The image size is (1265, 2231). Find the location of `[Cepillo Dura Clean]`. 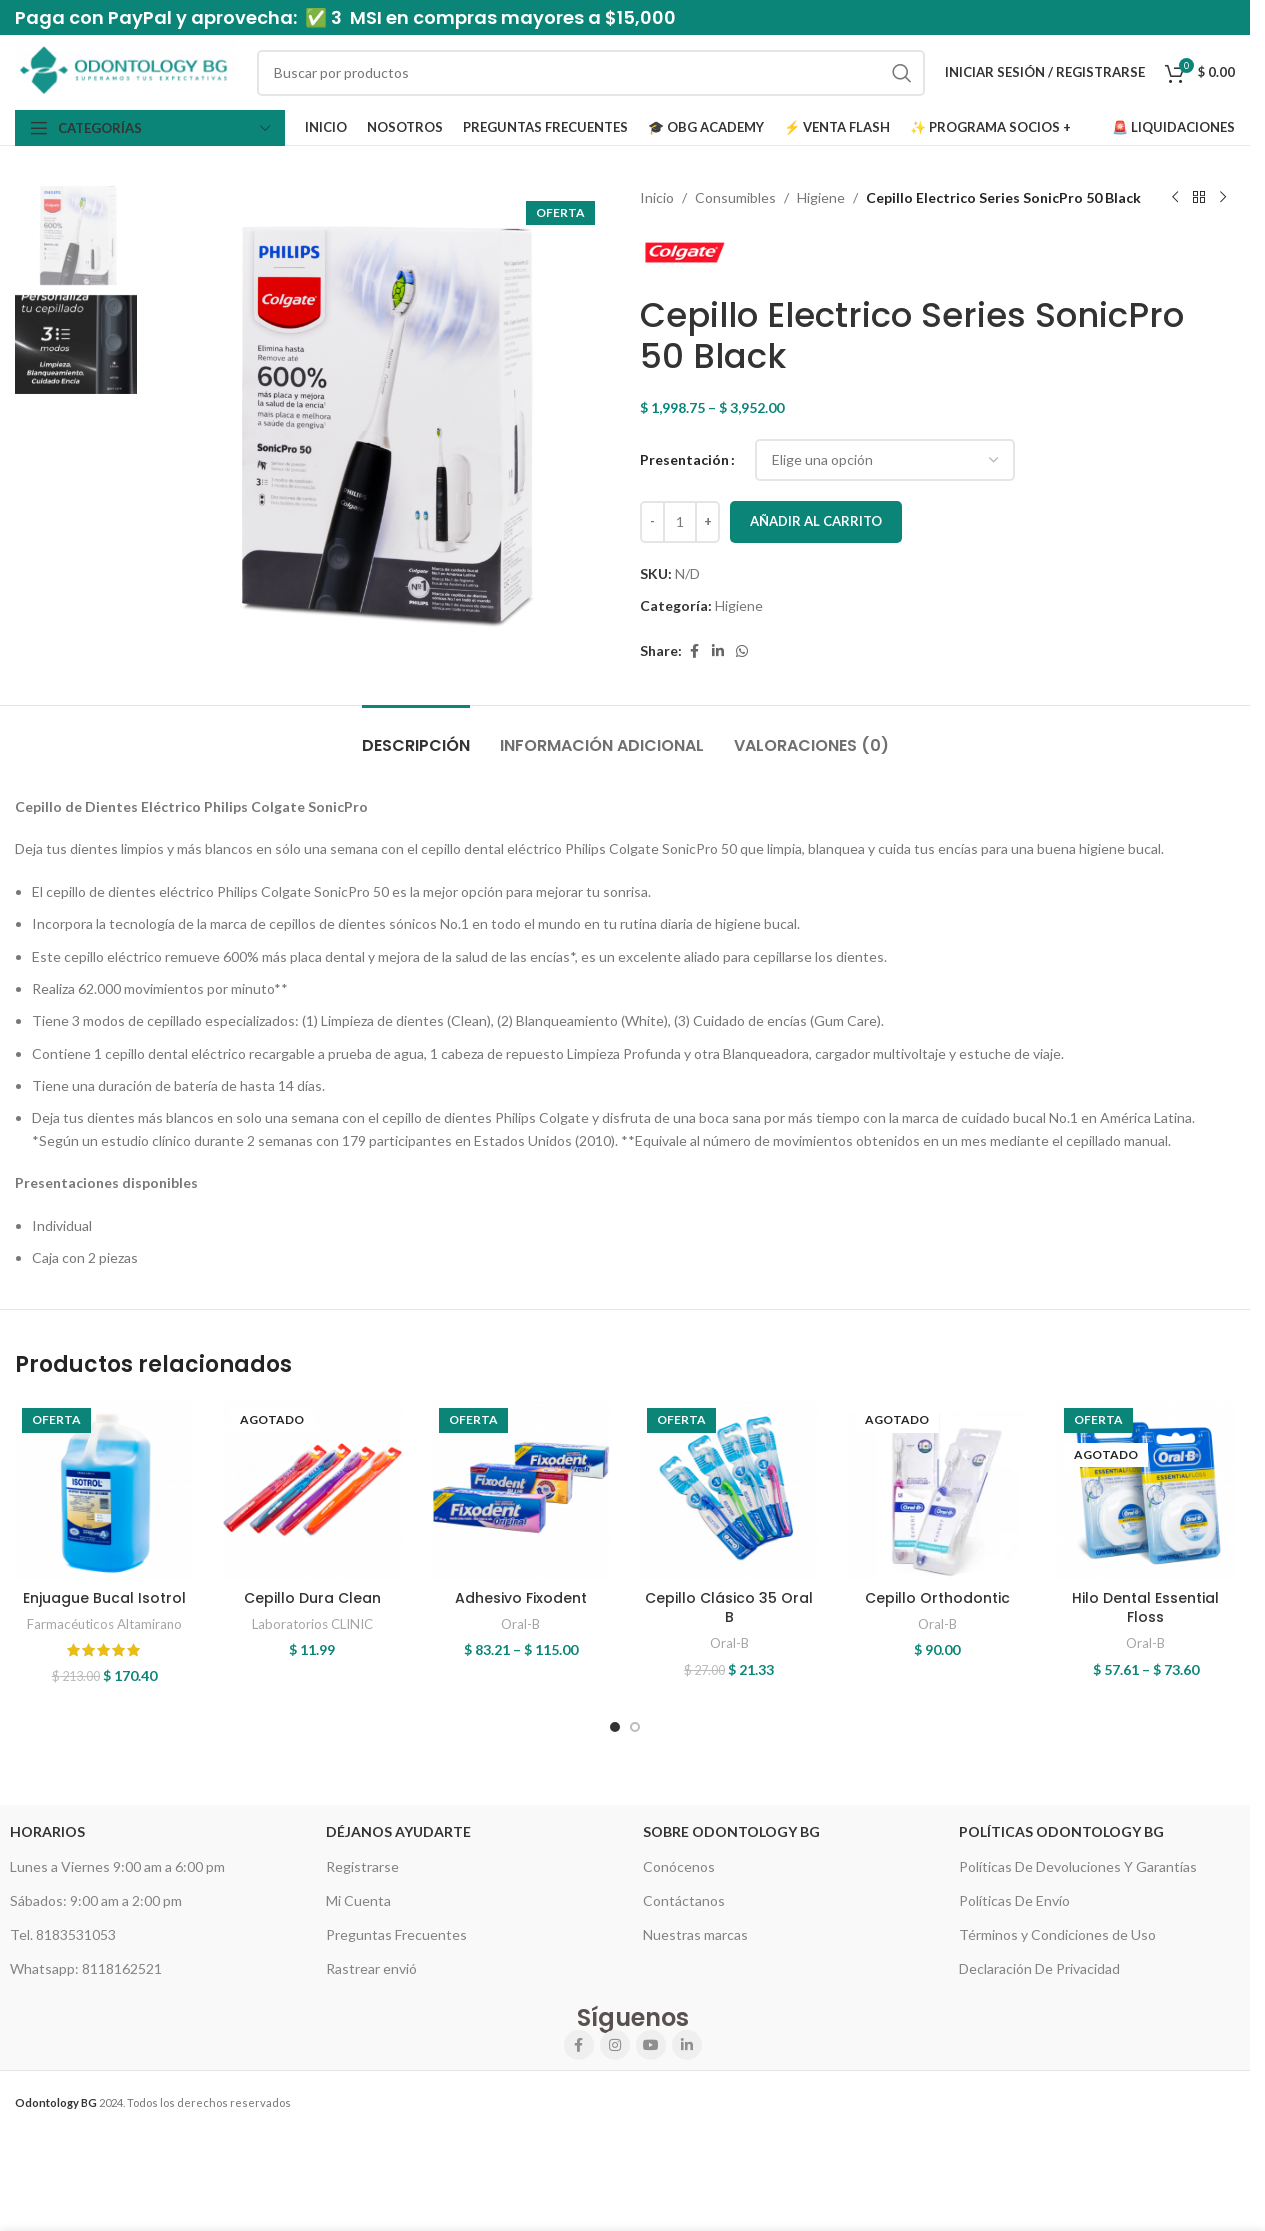

[Cepillo Dura Clean] is located at coordinates (312, 1490).